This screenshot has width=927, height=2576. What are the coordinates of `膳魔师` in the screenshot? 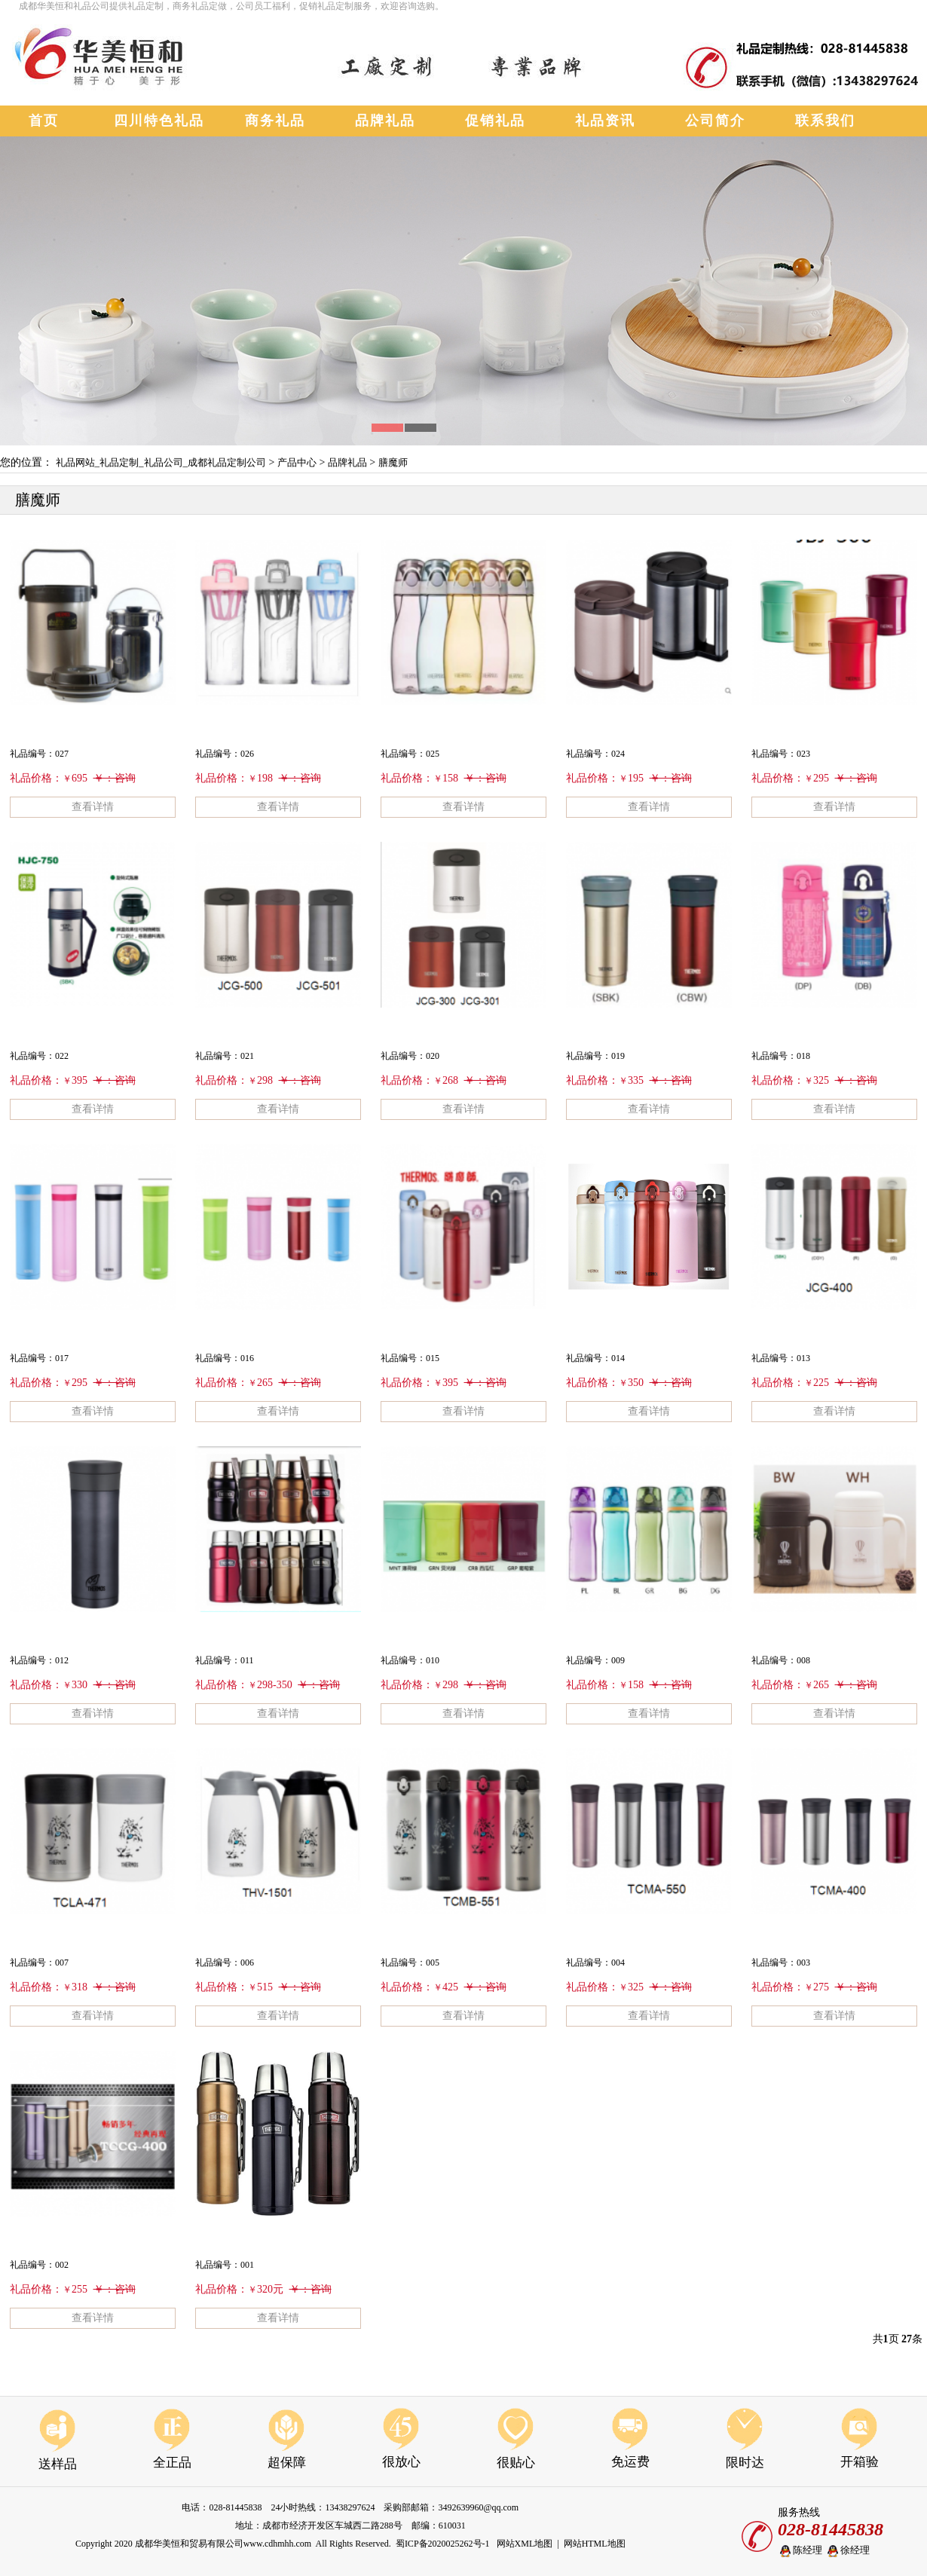 It's located at (393, 462).